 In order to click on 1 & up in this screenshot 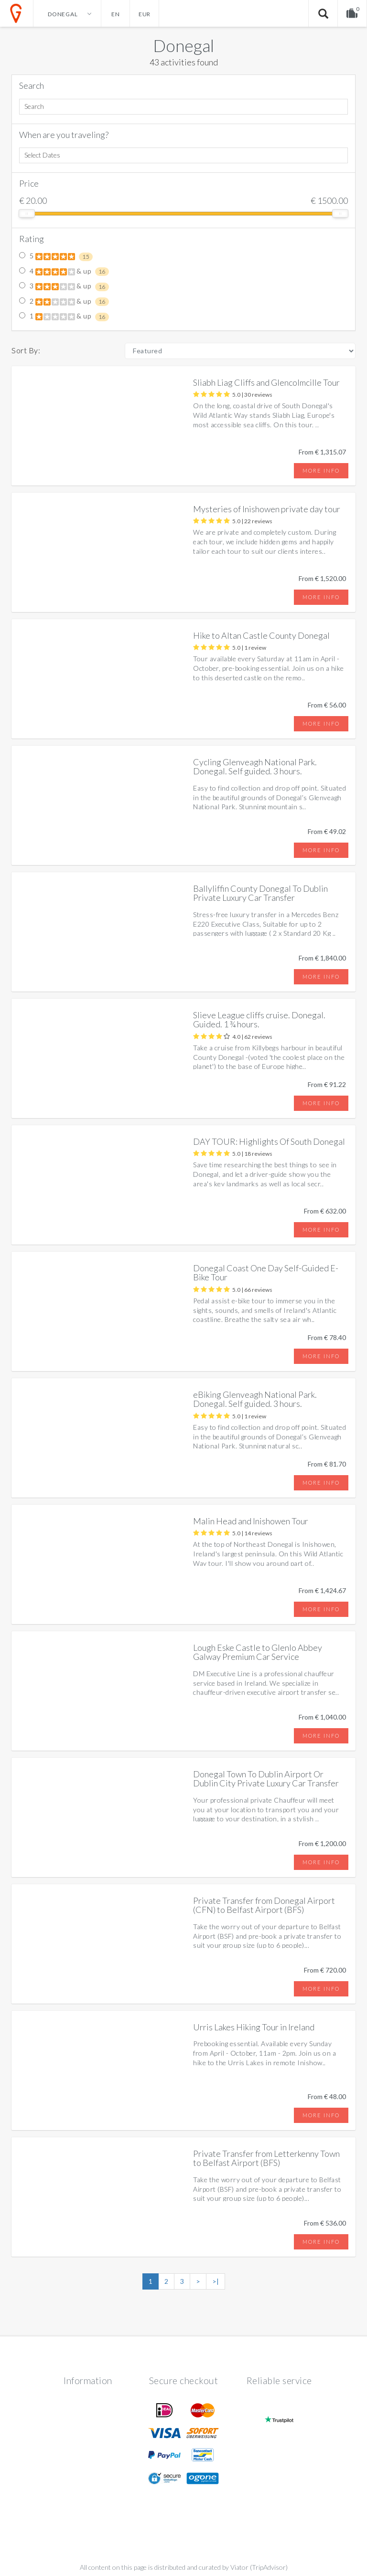, I will do `click(64, 316)`.